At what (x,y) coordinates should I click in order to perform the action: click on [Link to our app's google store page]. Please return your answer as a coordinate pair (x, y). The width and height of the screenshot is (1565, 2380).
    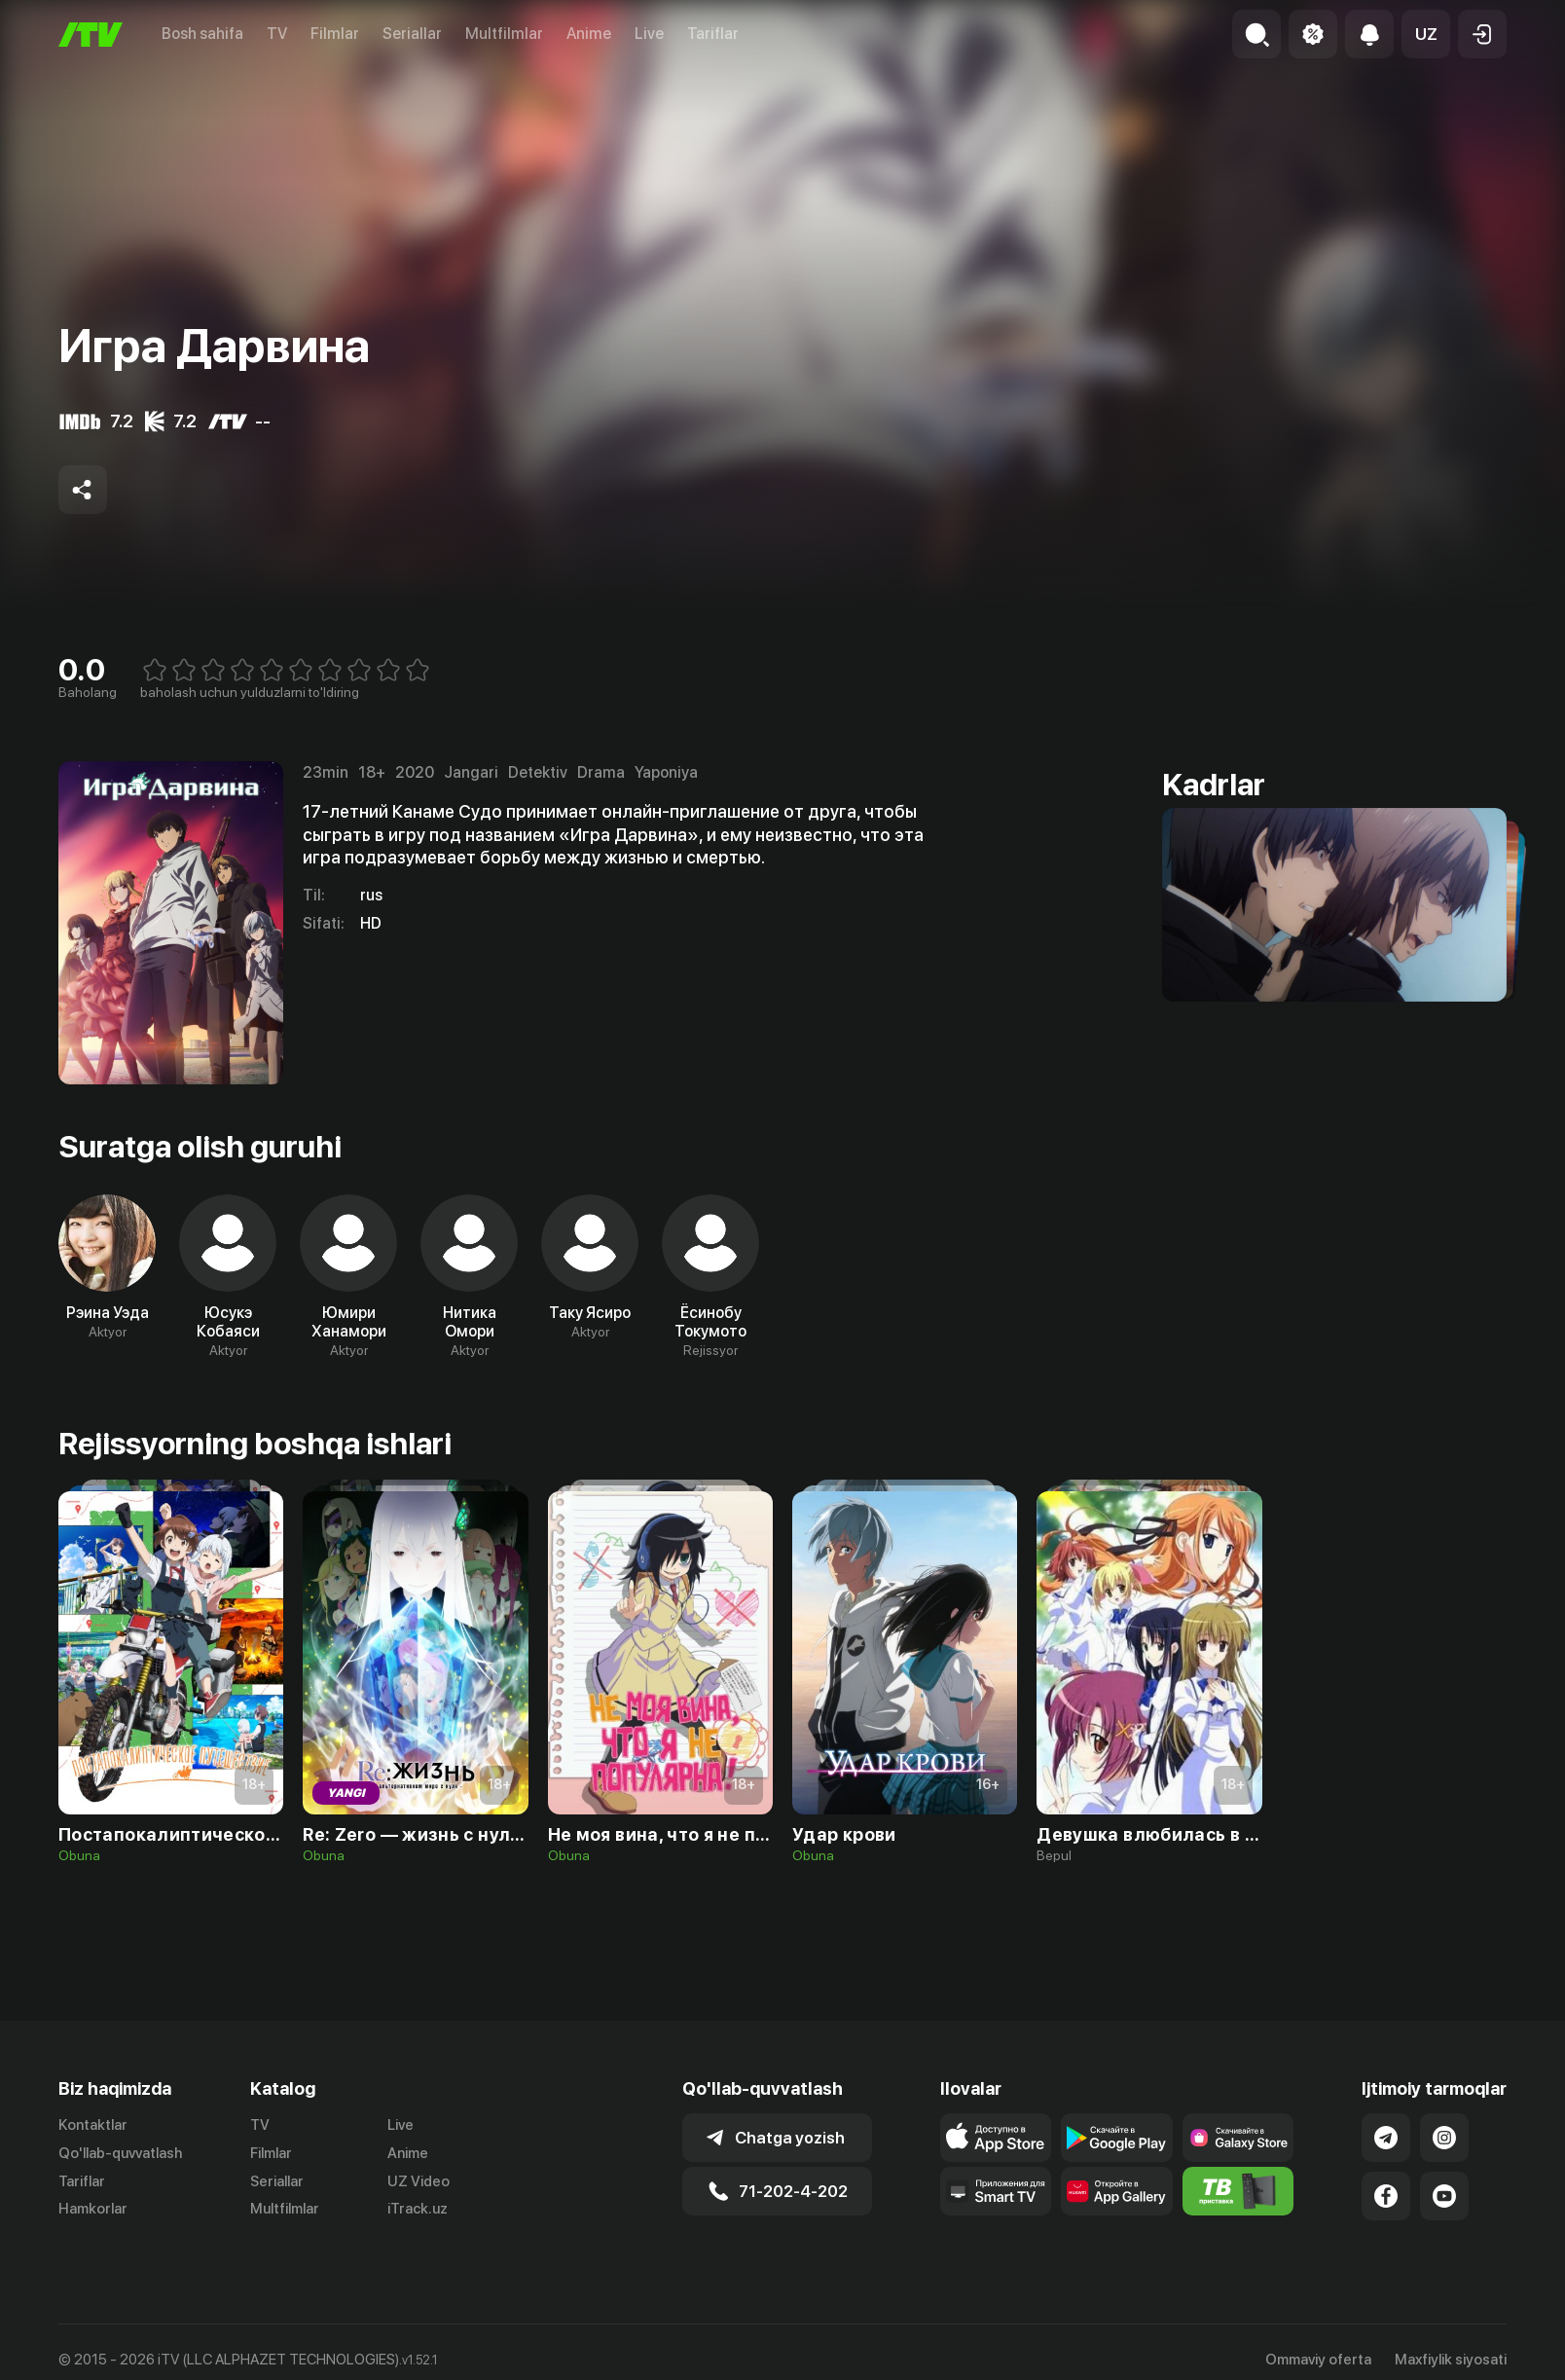
    Looking at the image, I should click on (1117, 2137).